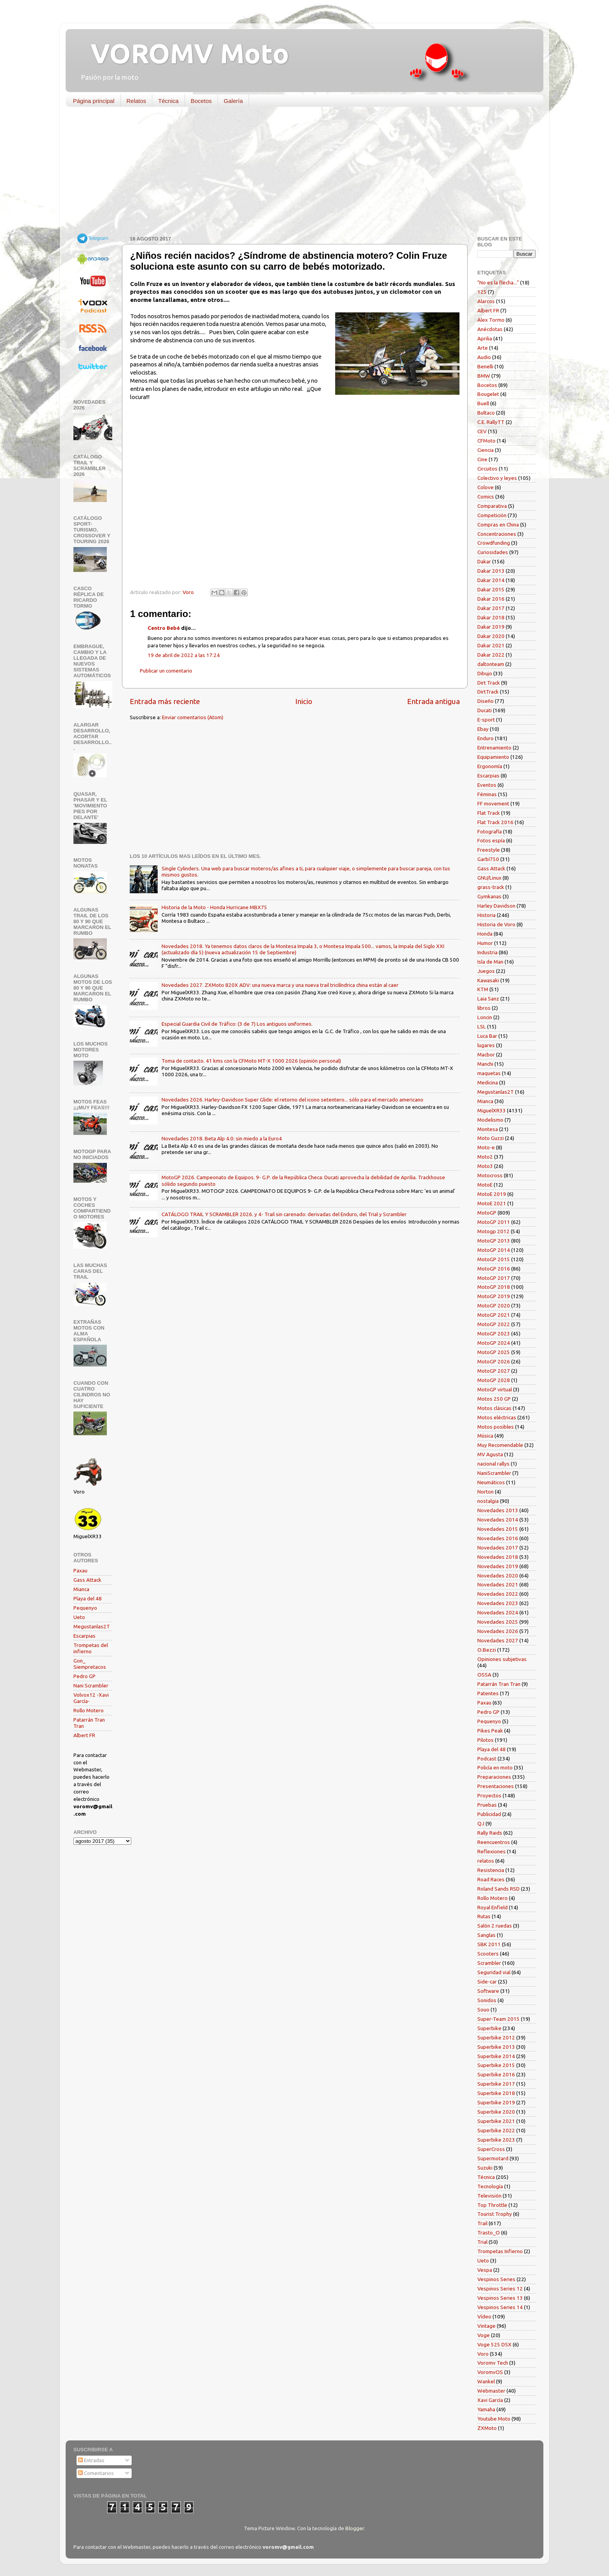 The image size is (609, 2576). What do you see at coordinates (491, 645) in the screenshot?
I see `Dakar 2021` at bounding box center [491, 645].